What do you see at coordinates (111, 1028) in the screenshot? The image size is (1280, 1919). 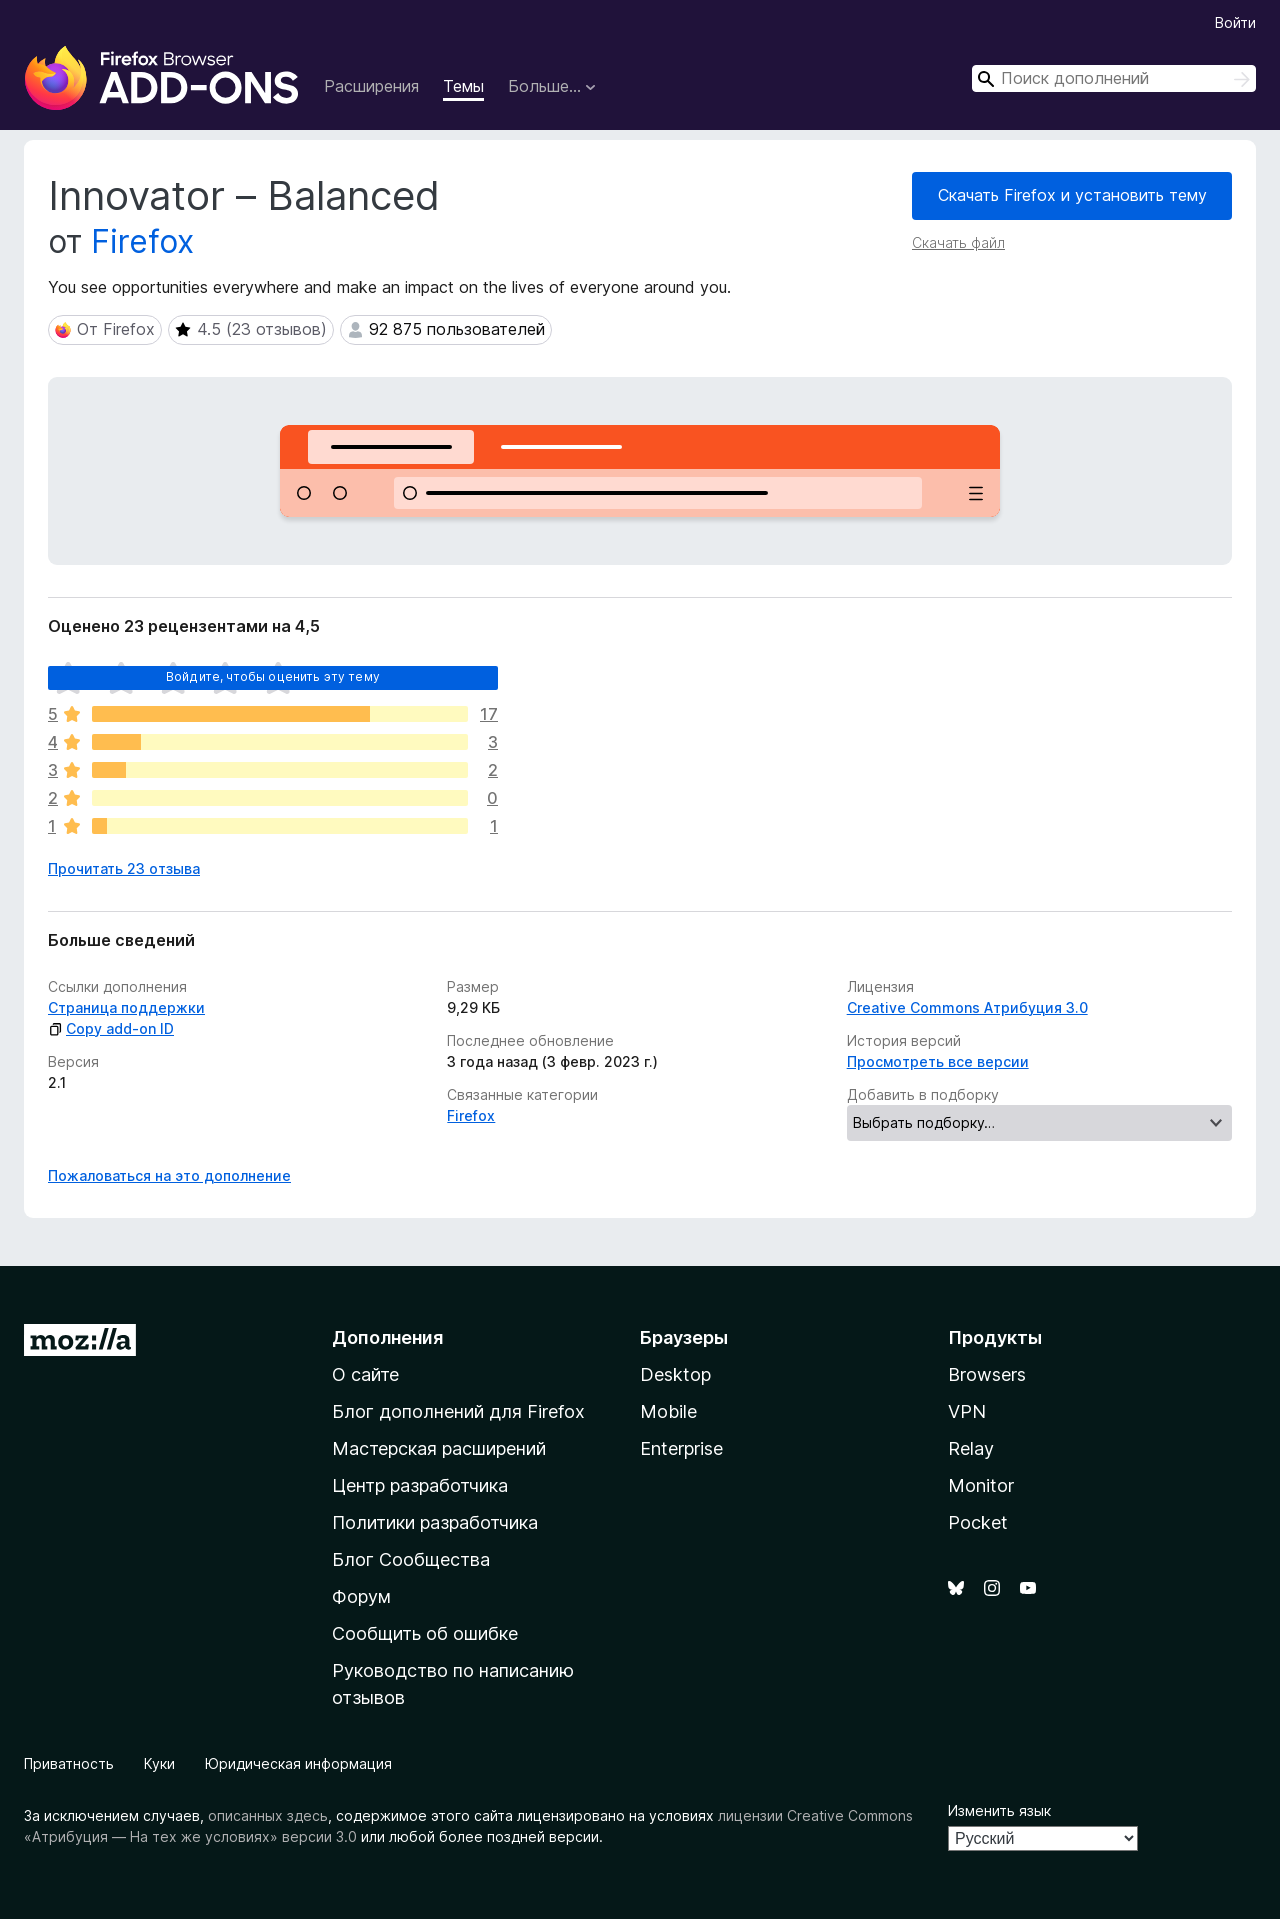 I see `Copy add-on ID` at bounding box center [111, 1028].